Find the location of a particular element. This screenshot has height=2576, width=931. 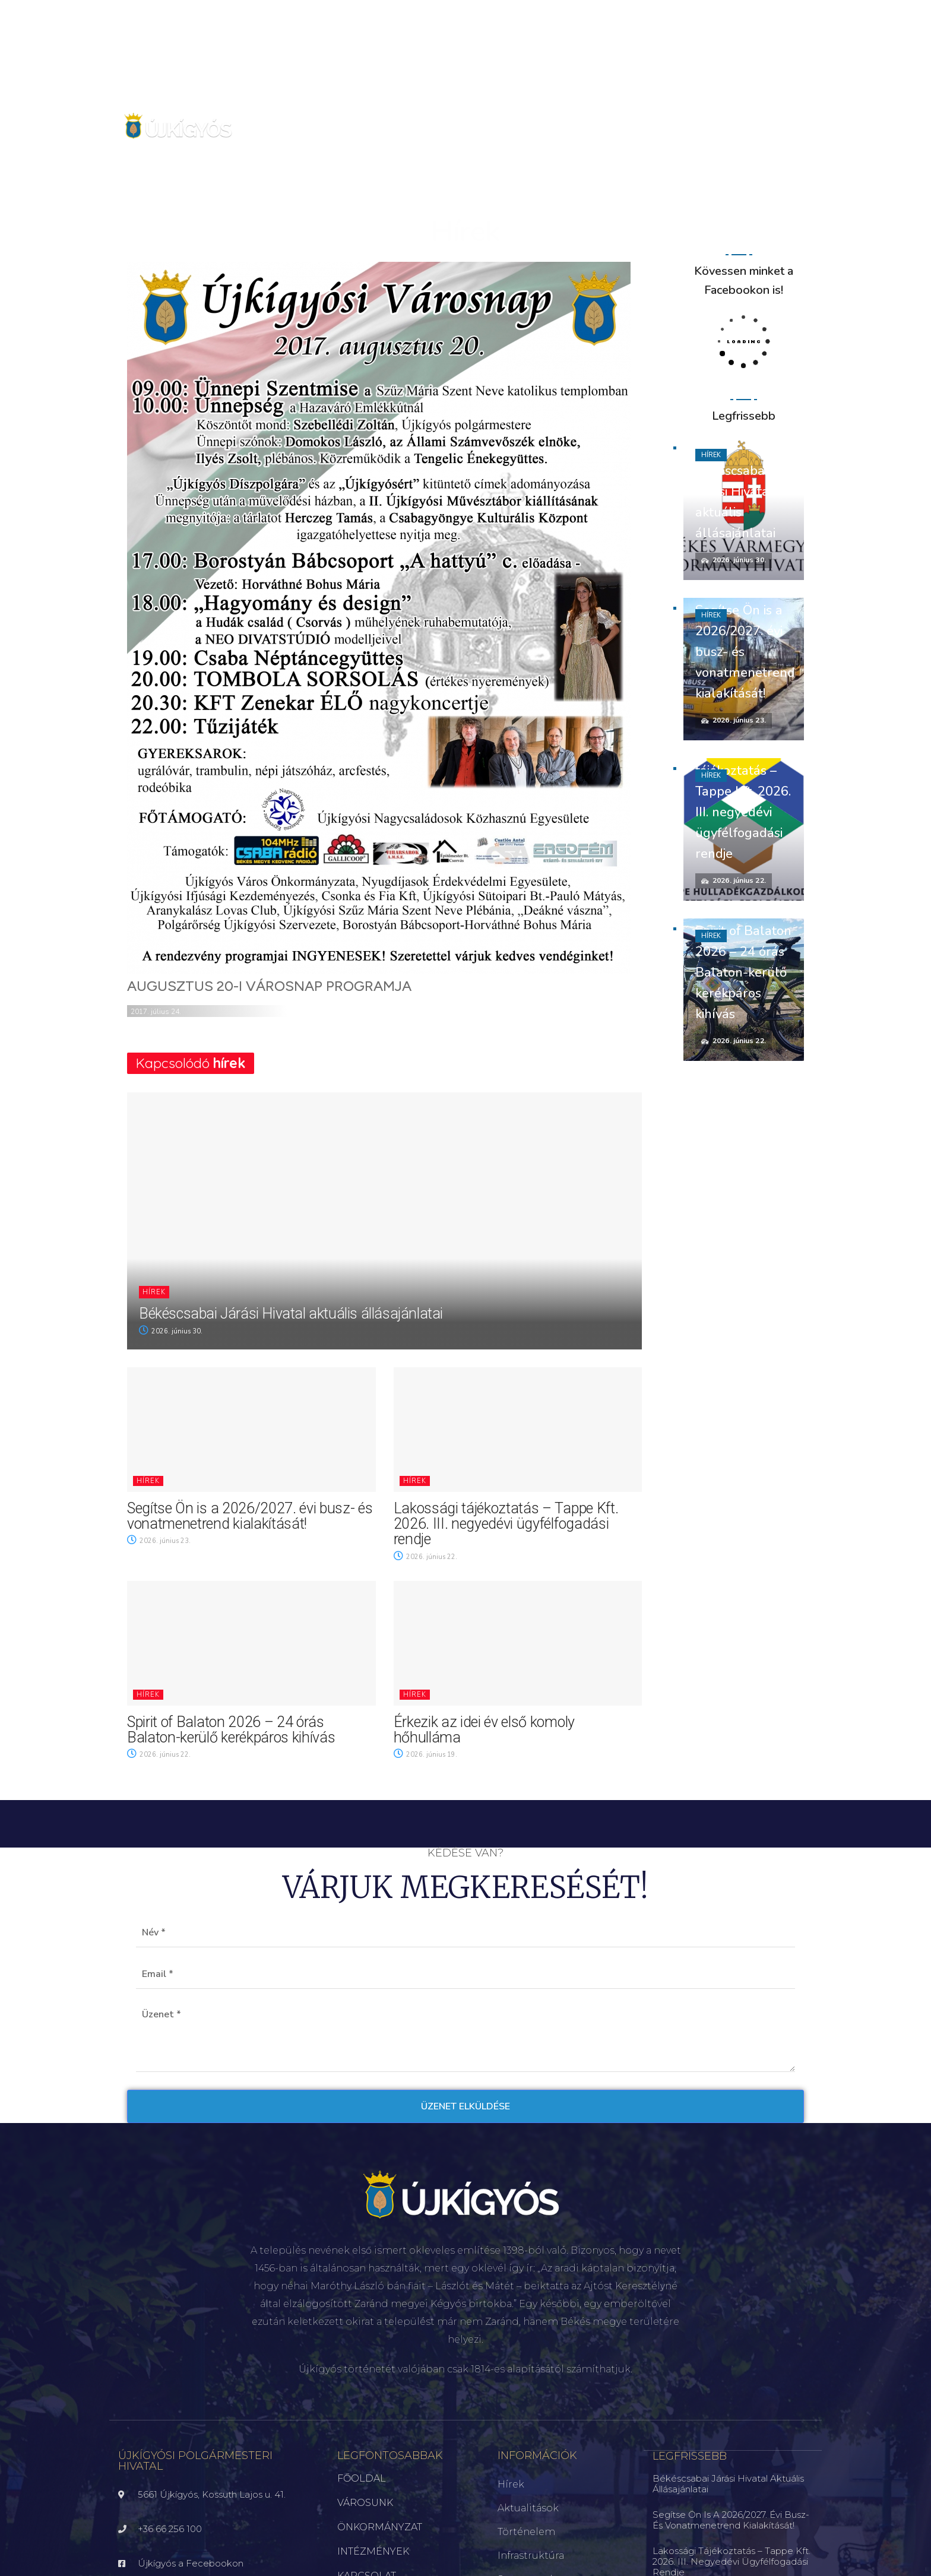

2026. június 30. is located at coordinates (170, 1331).